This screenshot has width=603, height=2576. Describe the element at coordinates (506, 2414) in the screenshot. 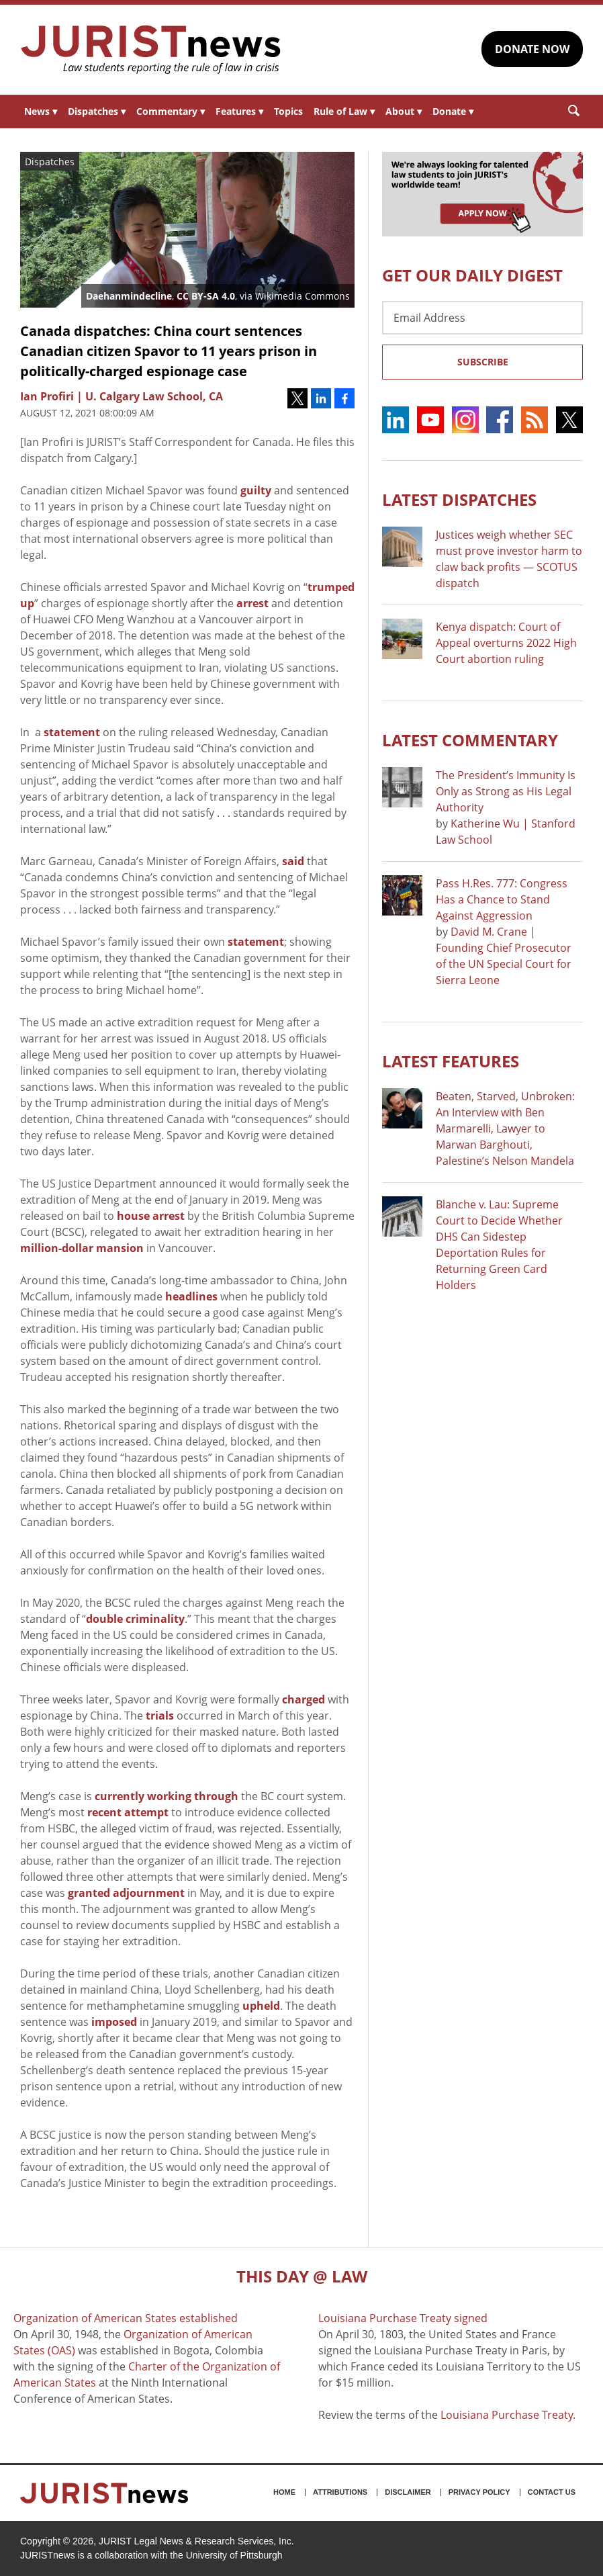

I see `Louisiana Purchase Treaty` at that location.